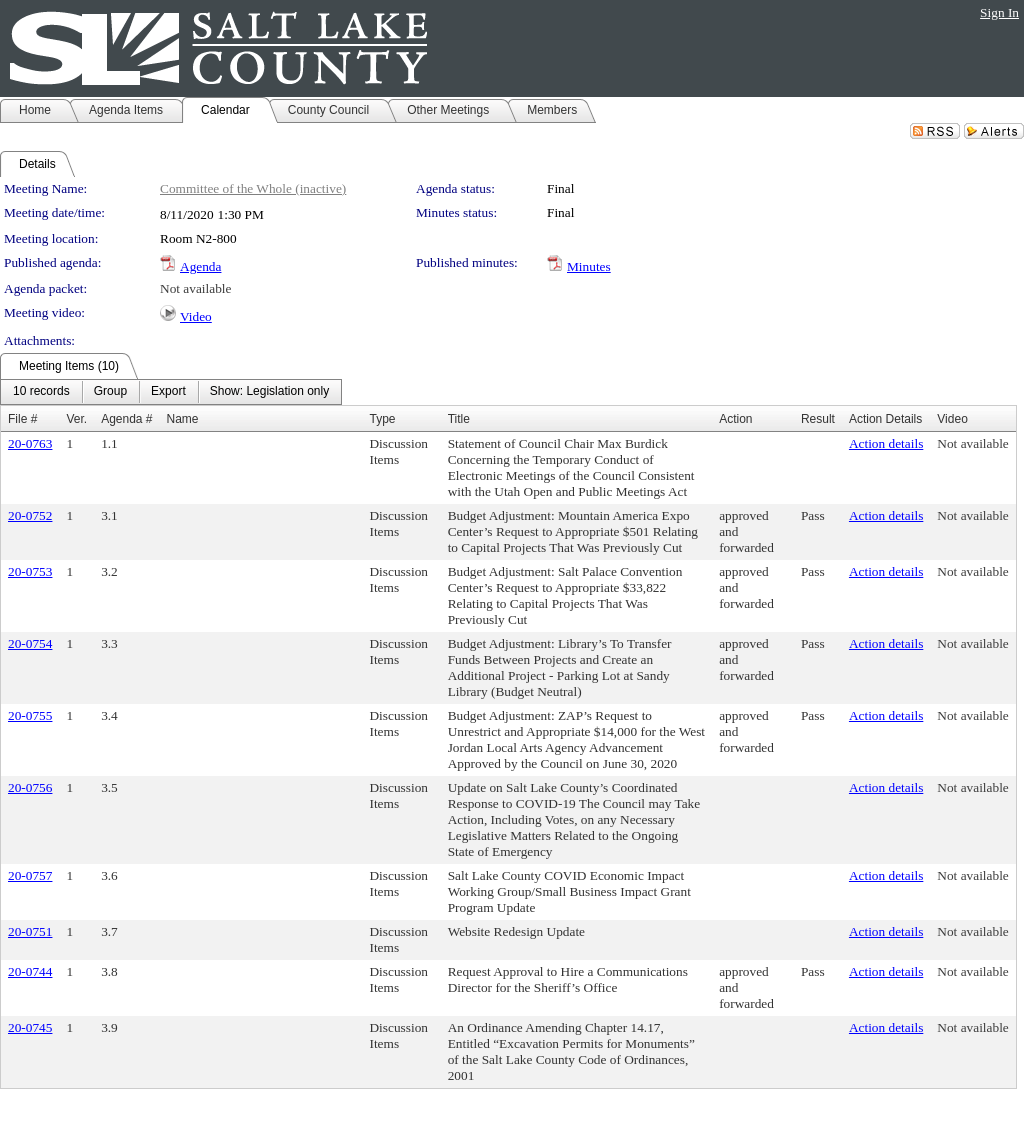 The height and width of the screenshot is (1143, 1024). I want to click on 20-0753, so click(30, 571).